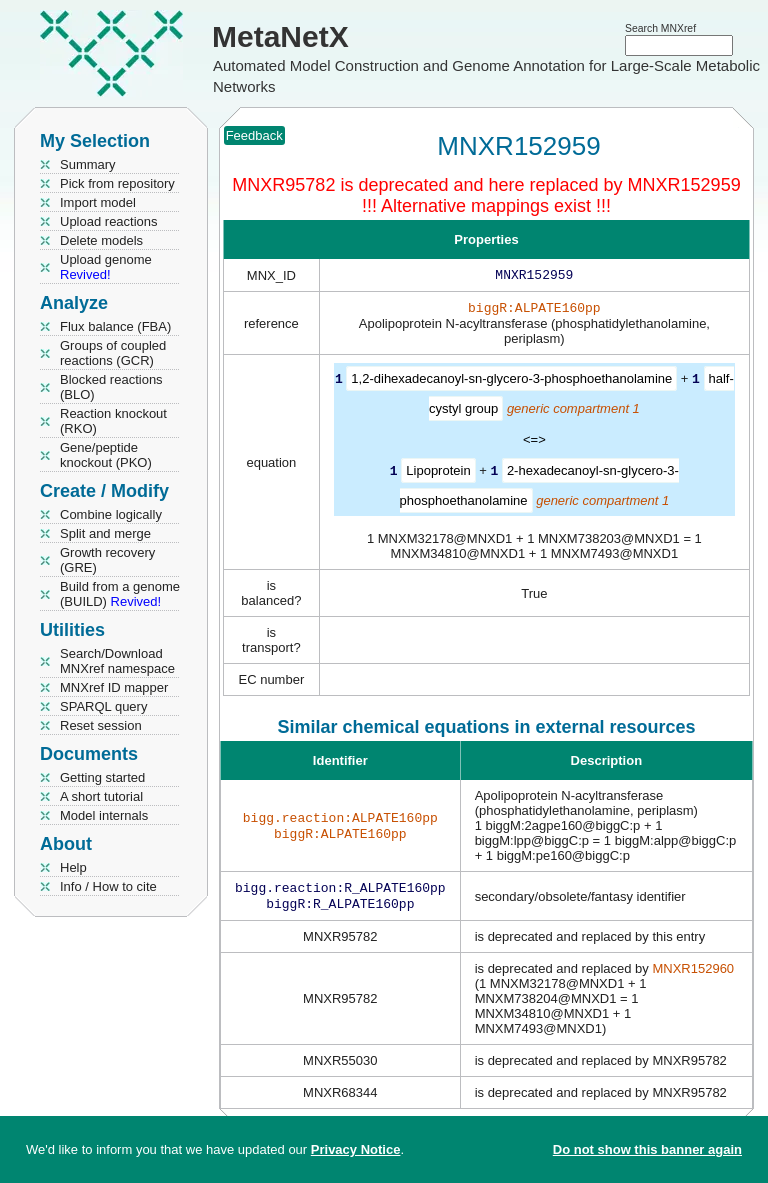  I want to click on Feedback, so click(254, 135).